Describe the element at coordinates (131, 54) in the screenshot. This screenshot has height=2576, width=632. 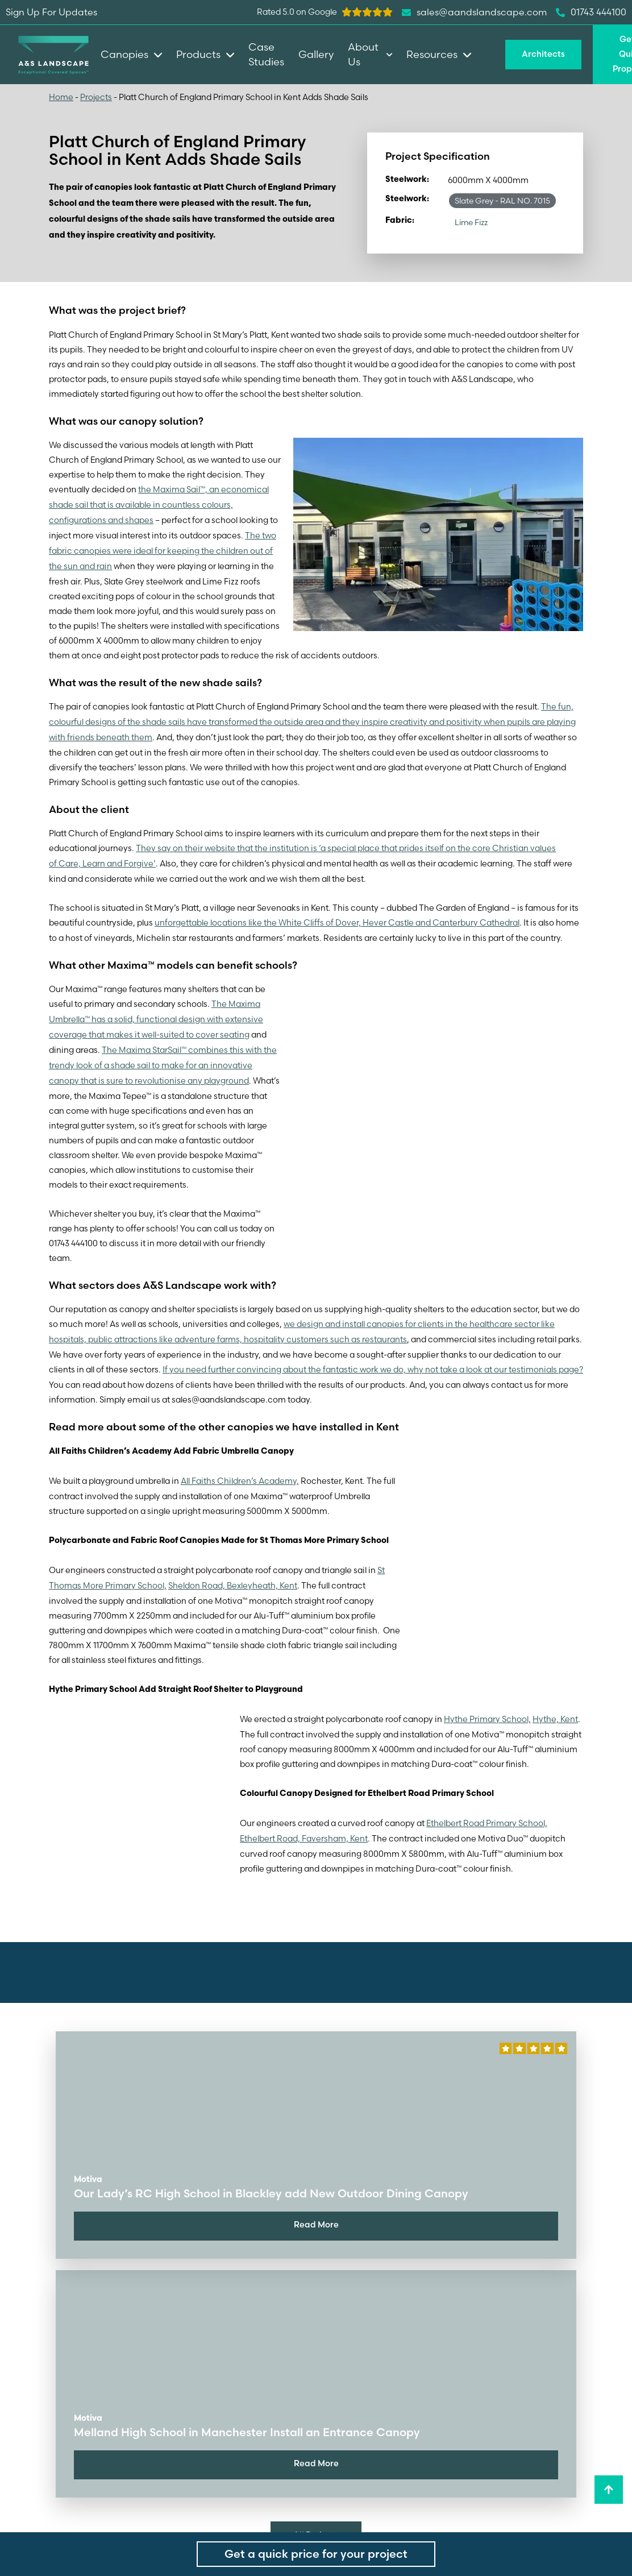
I see `Canopies` at that location.